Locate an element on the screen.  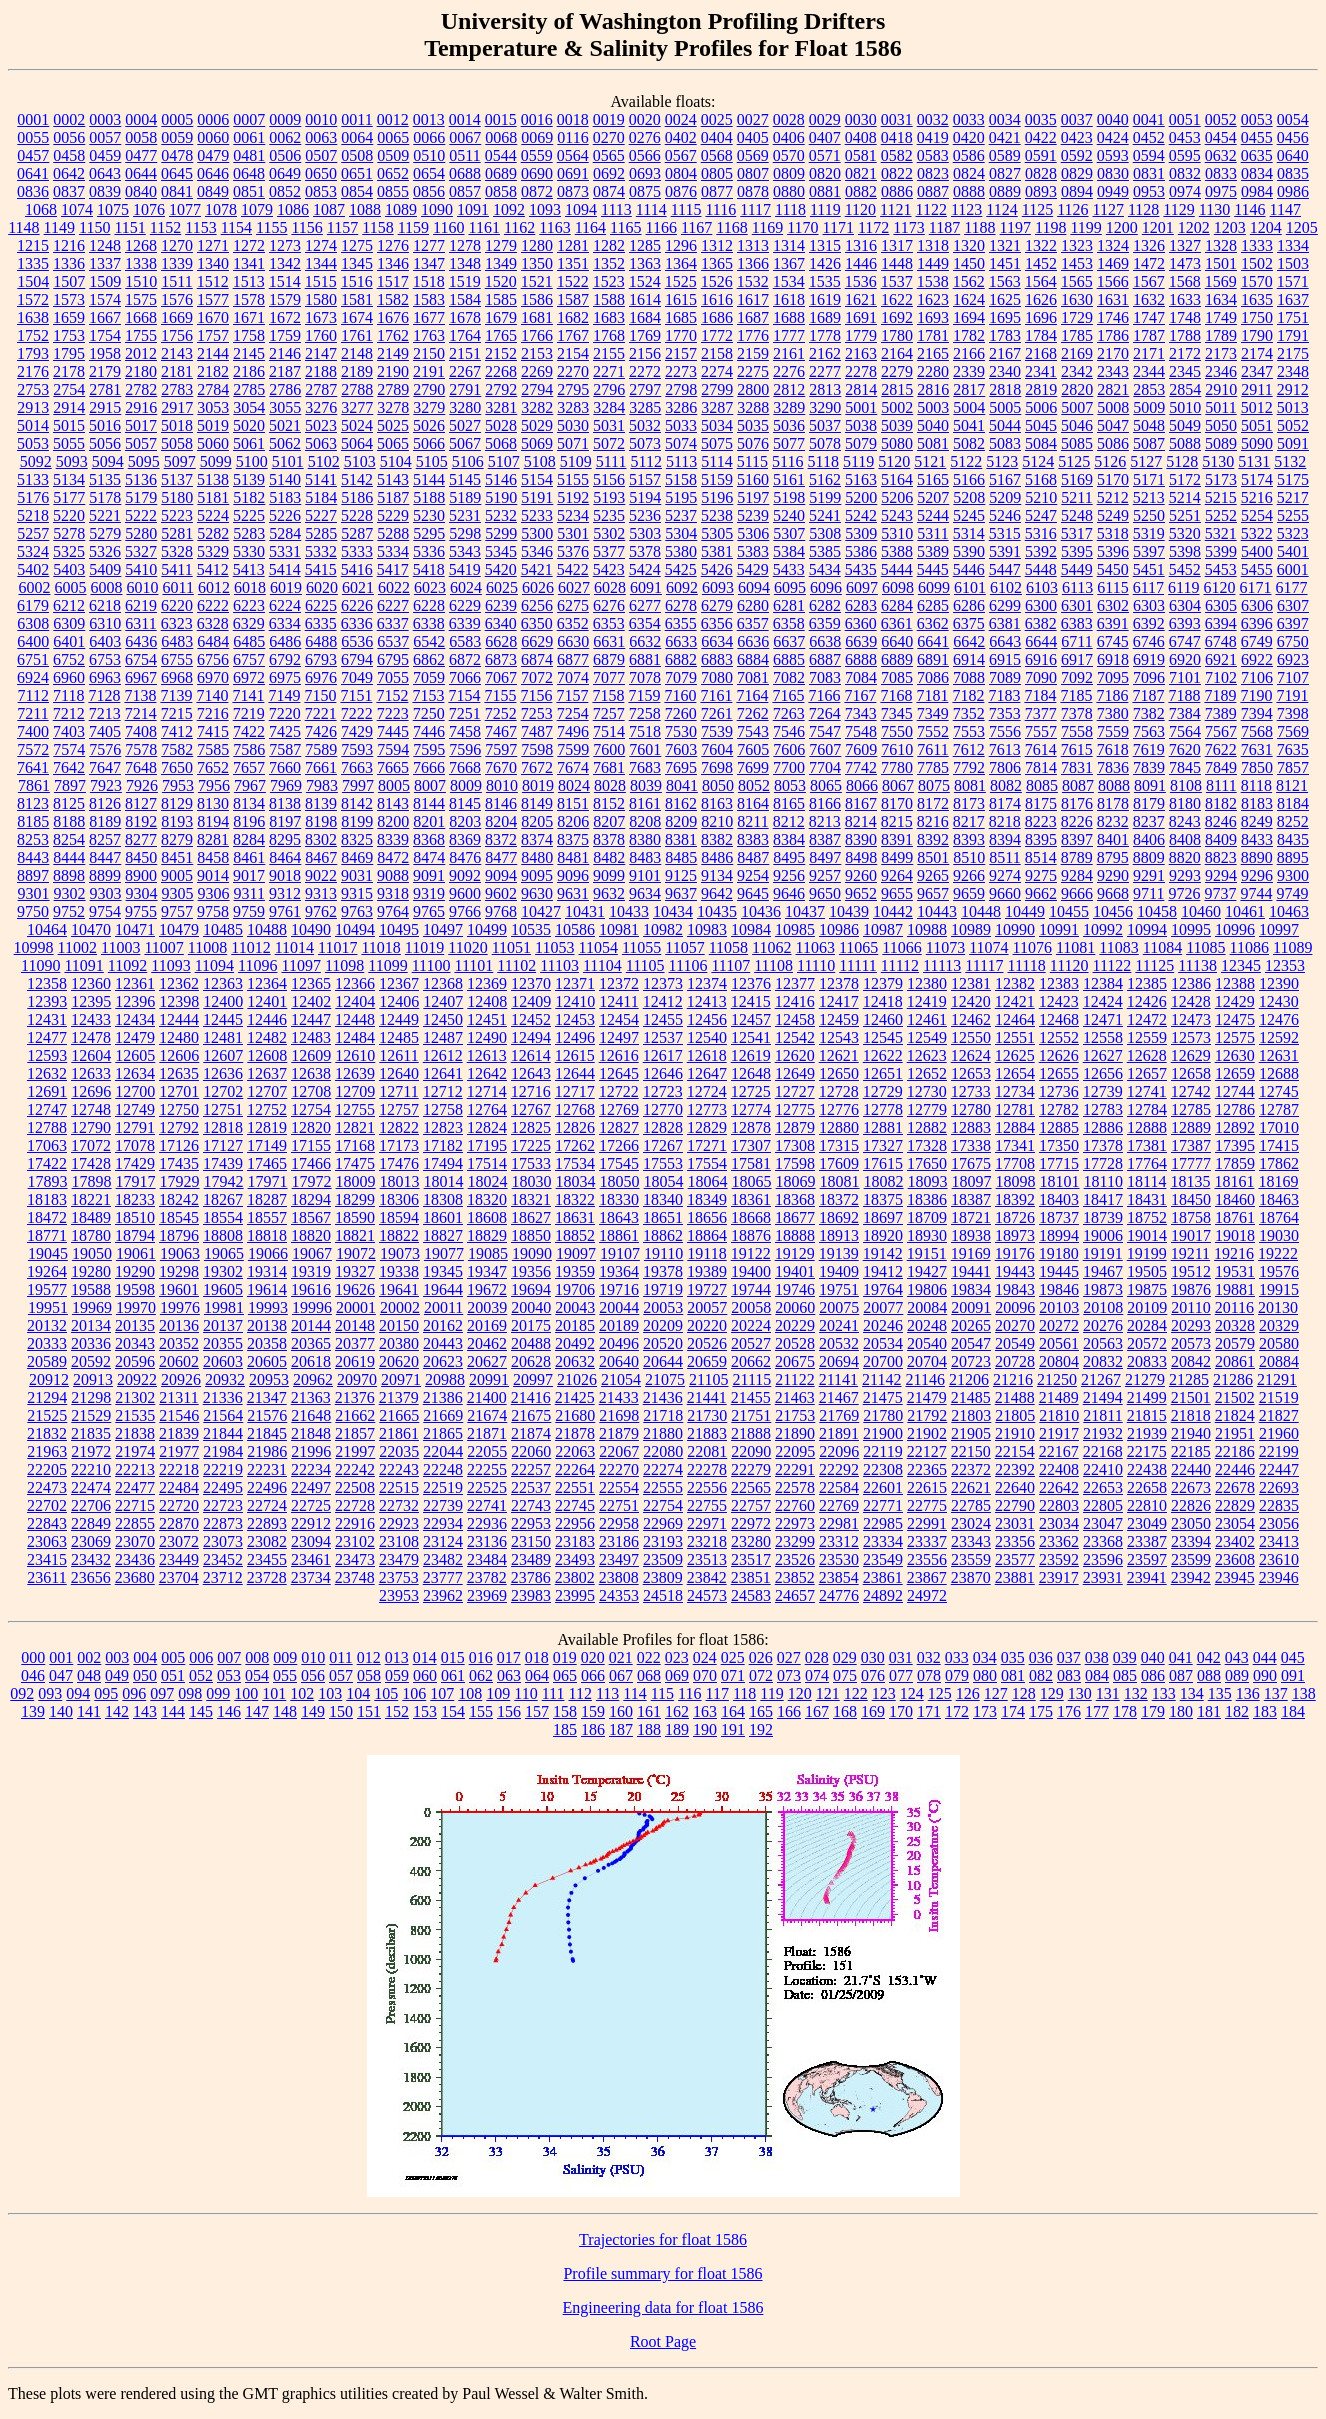
8198 is located at coordinates (321, 821).